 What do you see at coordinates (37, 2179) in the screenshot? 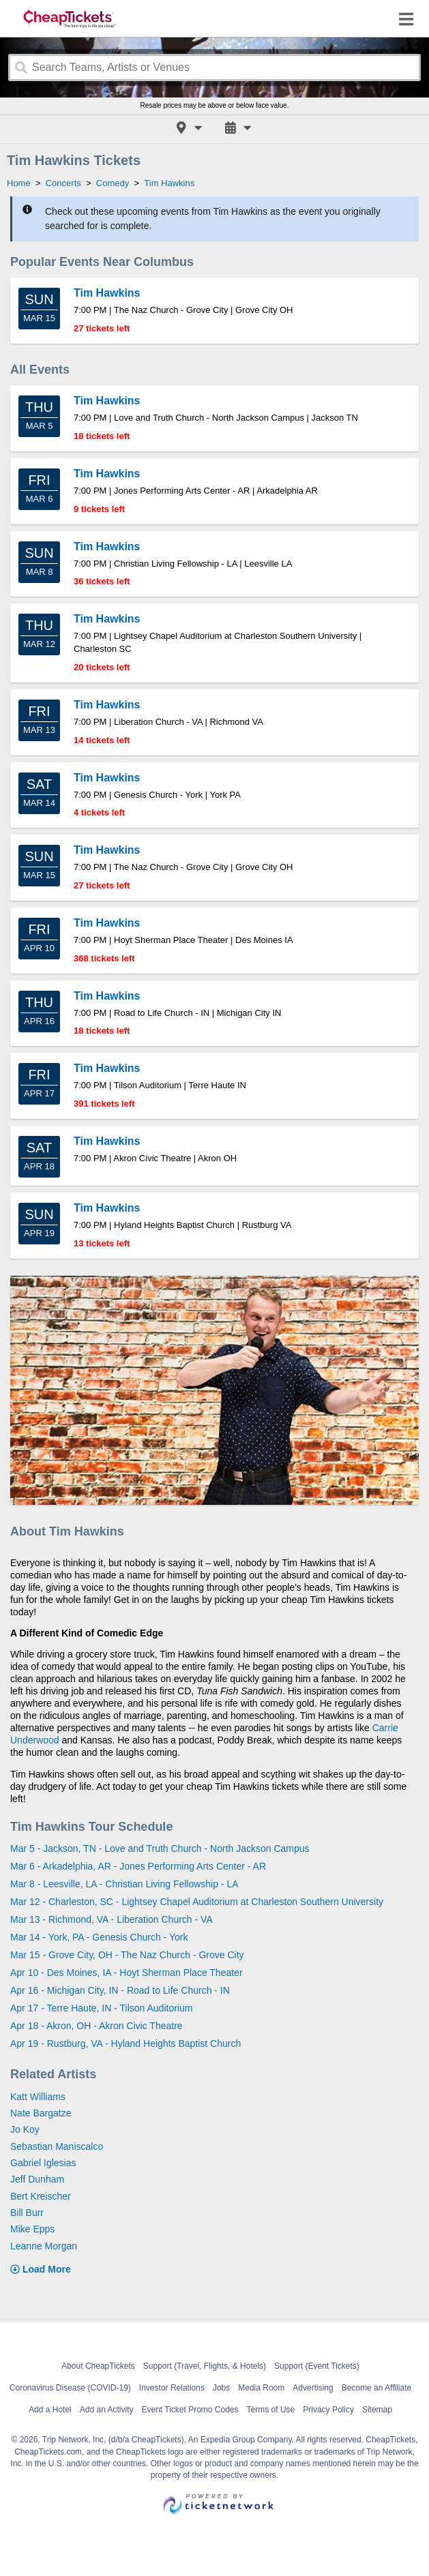
I see `Jeff Dunham` at bounding box center [37, 2179].